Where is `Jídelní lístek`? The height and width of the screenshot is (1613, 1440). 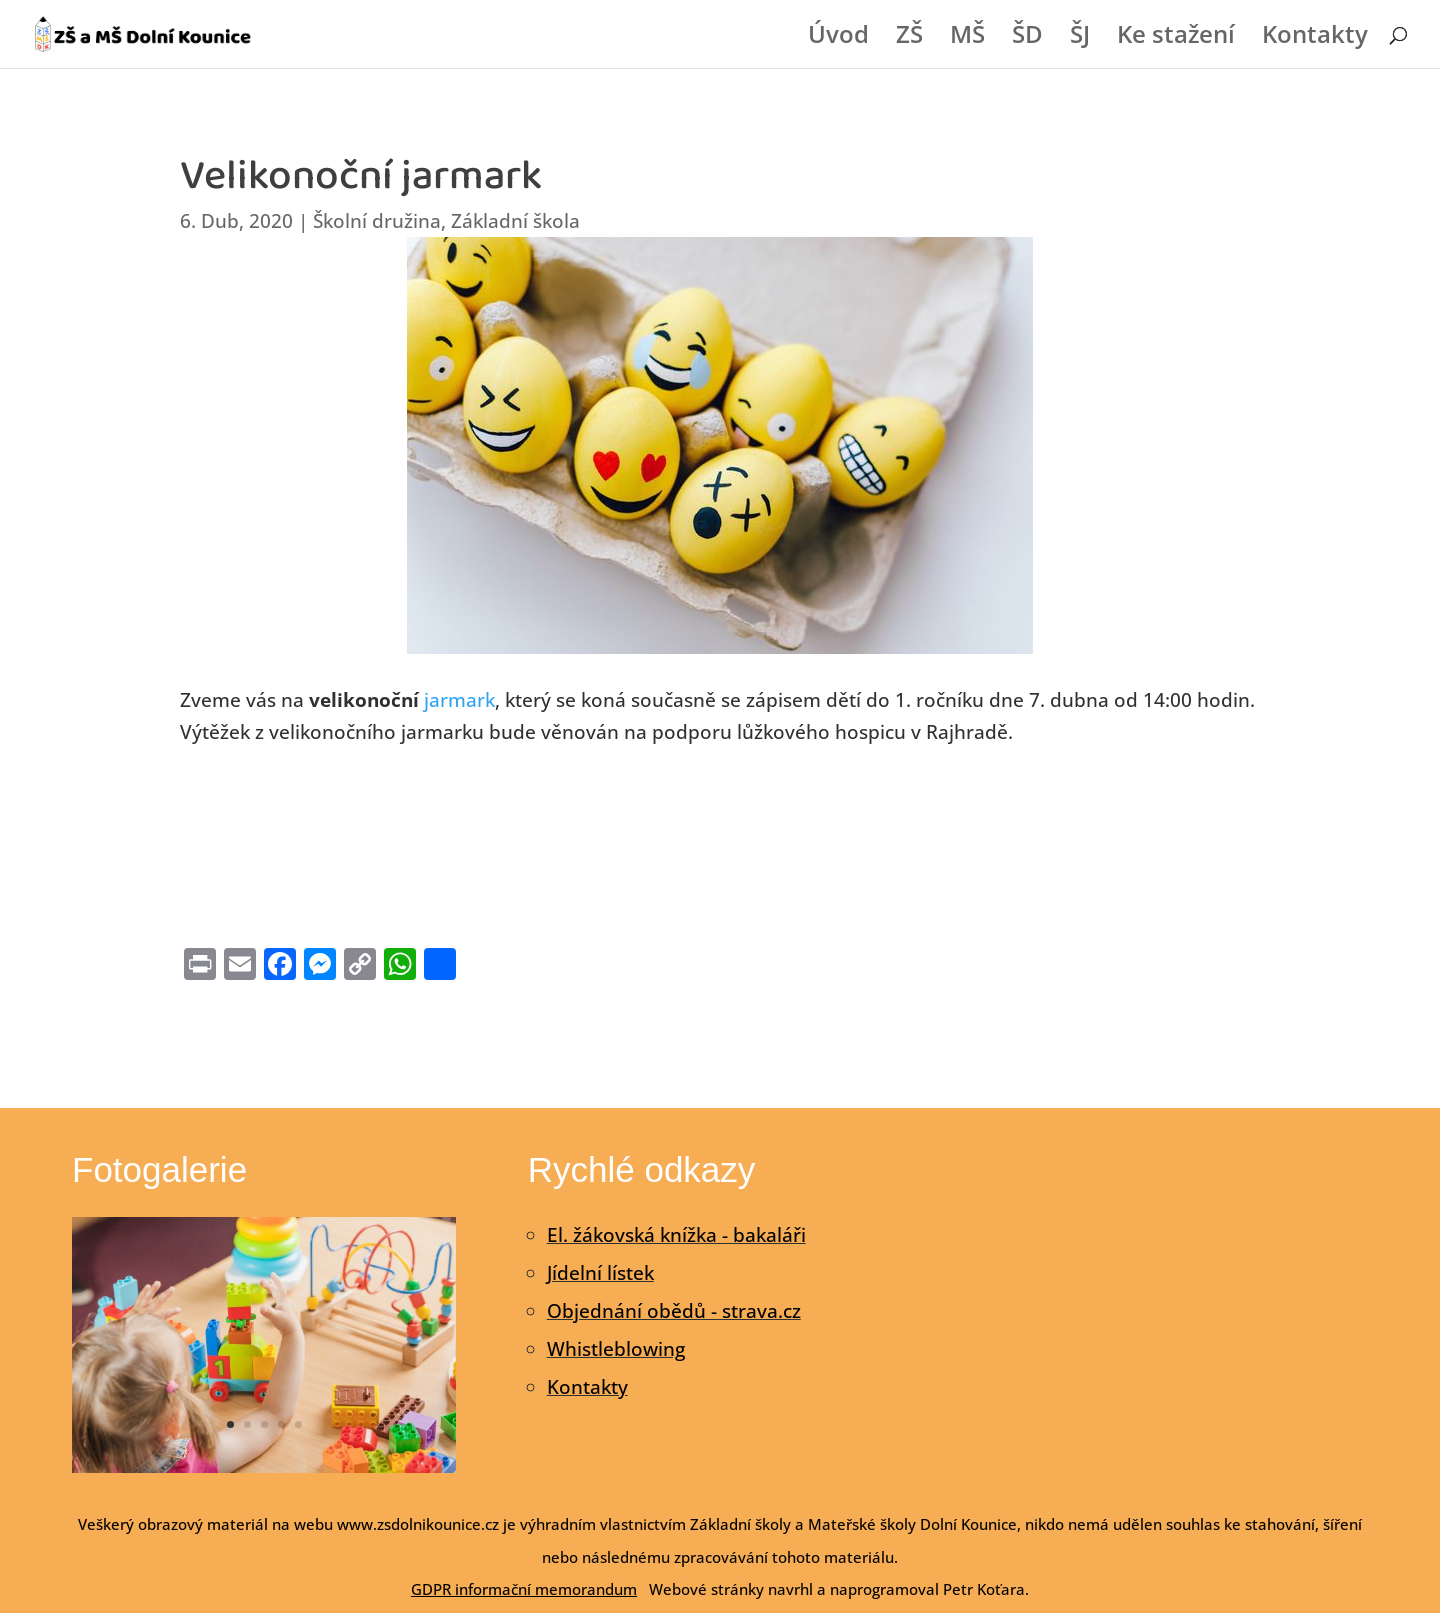
Jídelní lístek is located at coordinates (600, 1273).